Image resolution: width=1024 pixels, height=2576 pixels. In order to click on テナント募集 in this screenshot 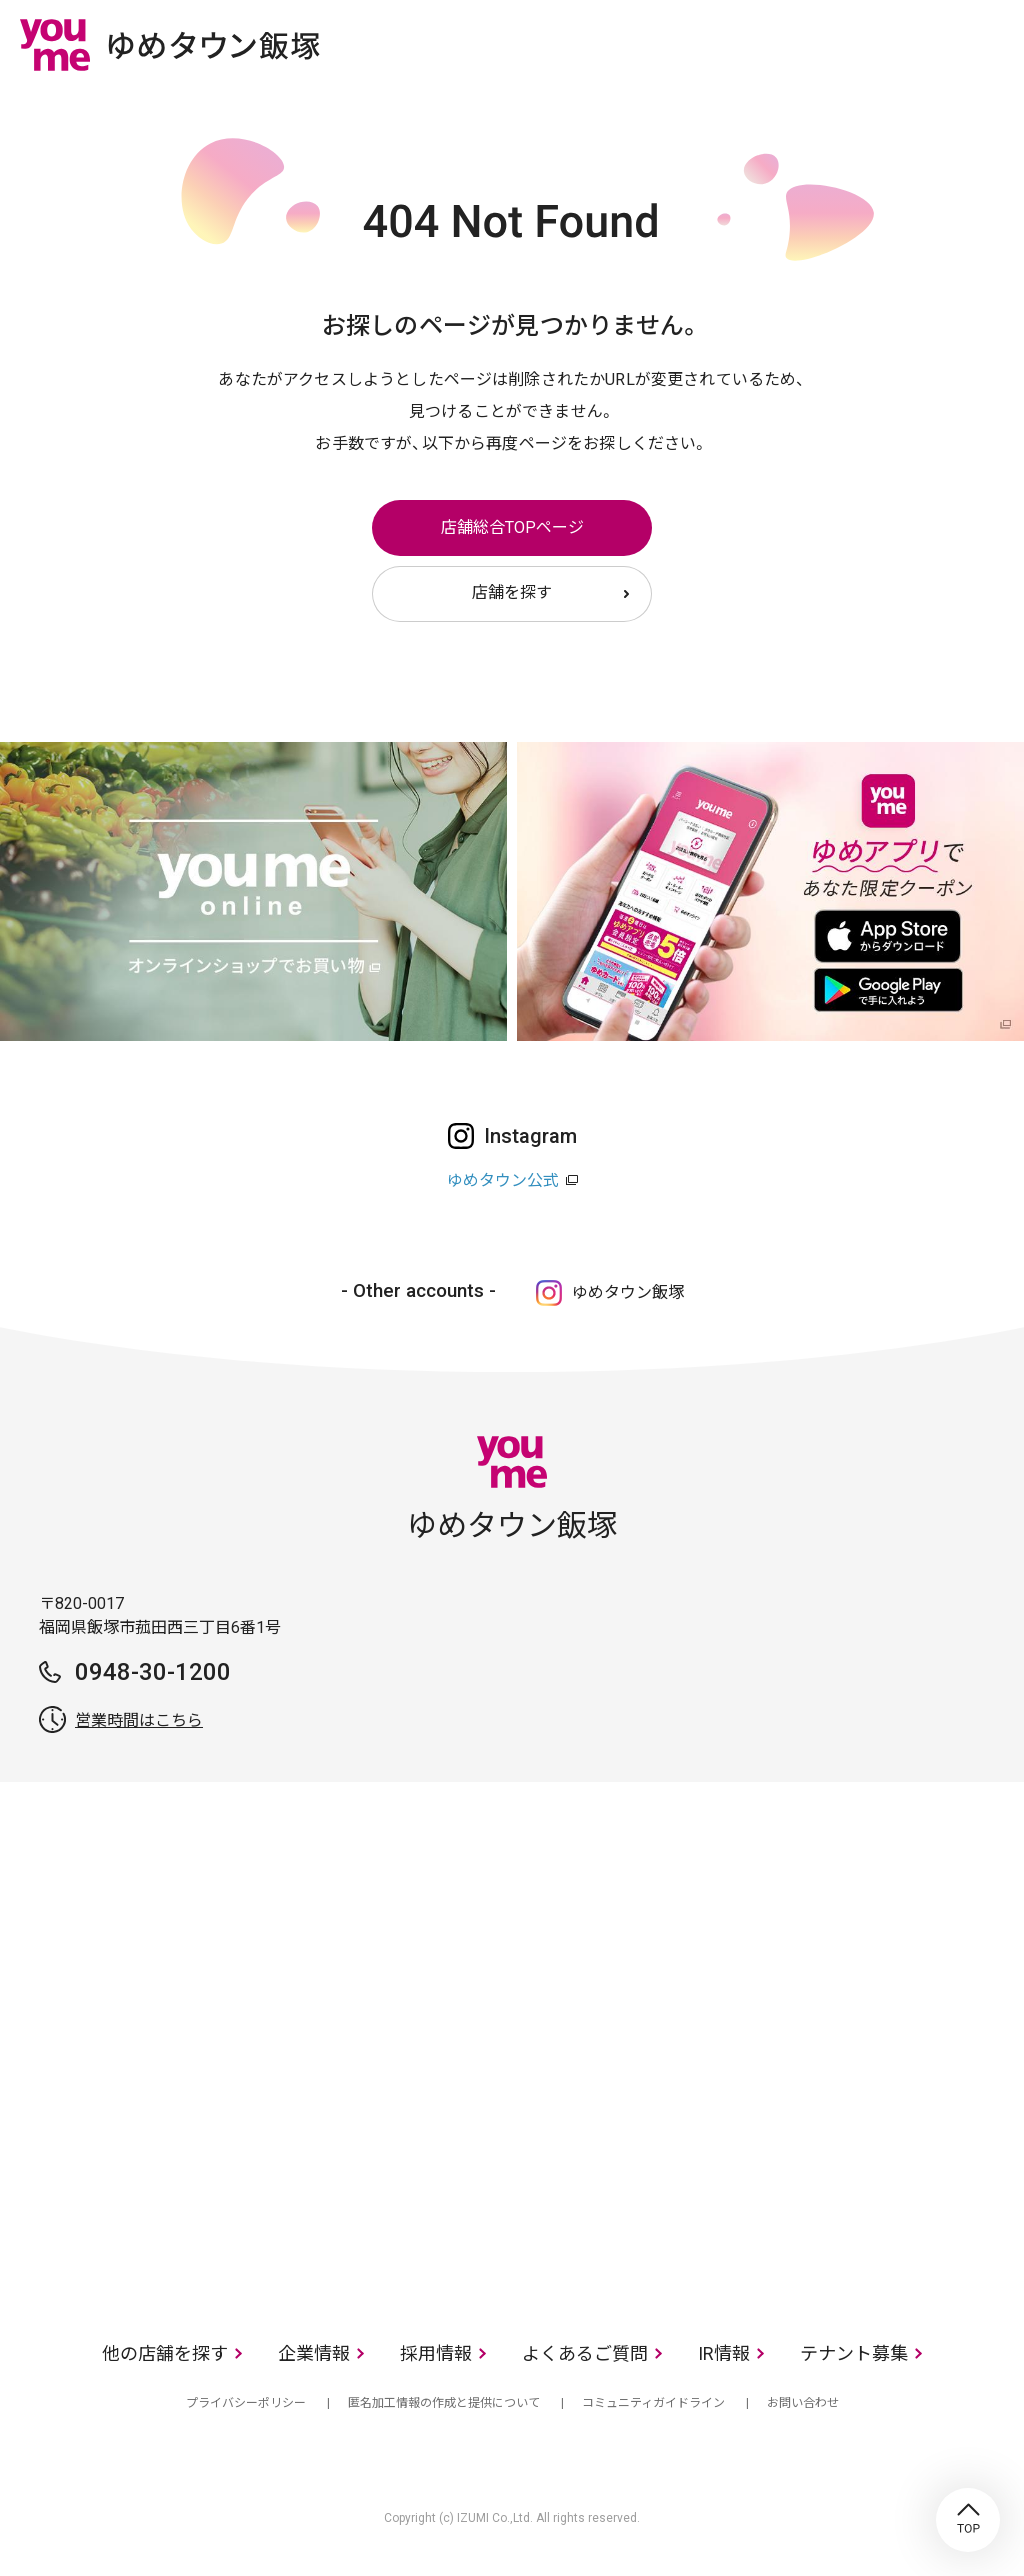, I will do `click(854, 2353)`.